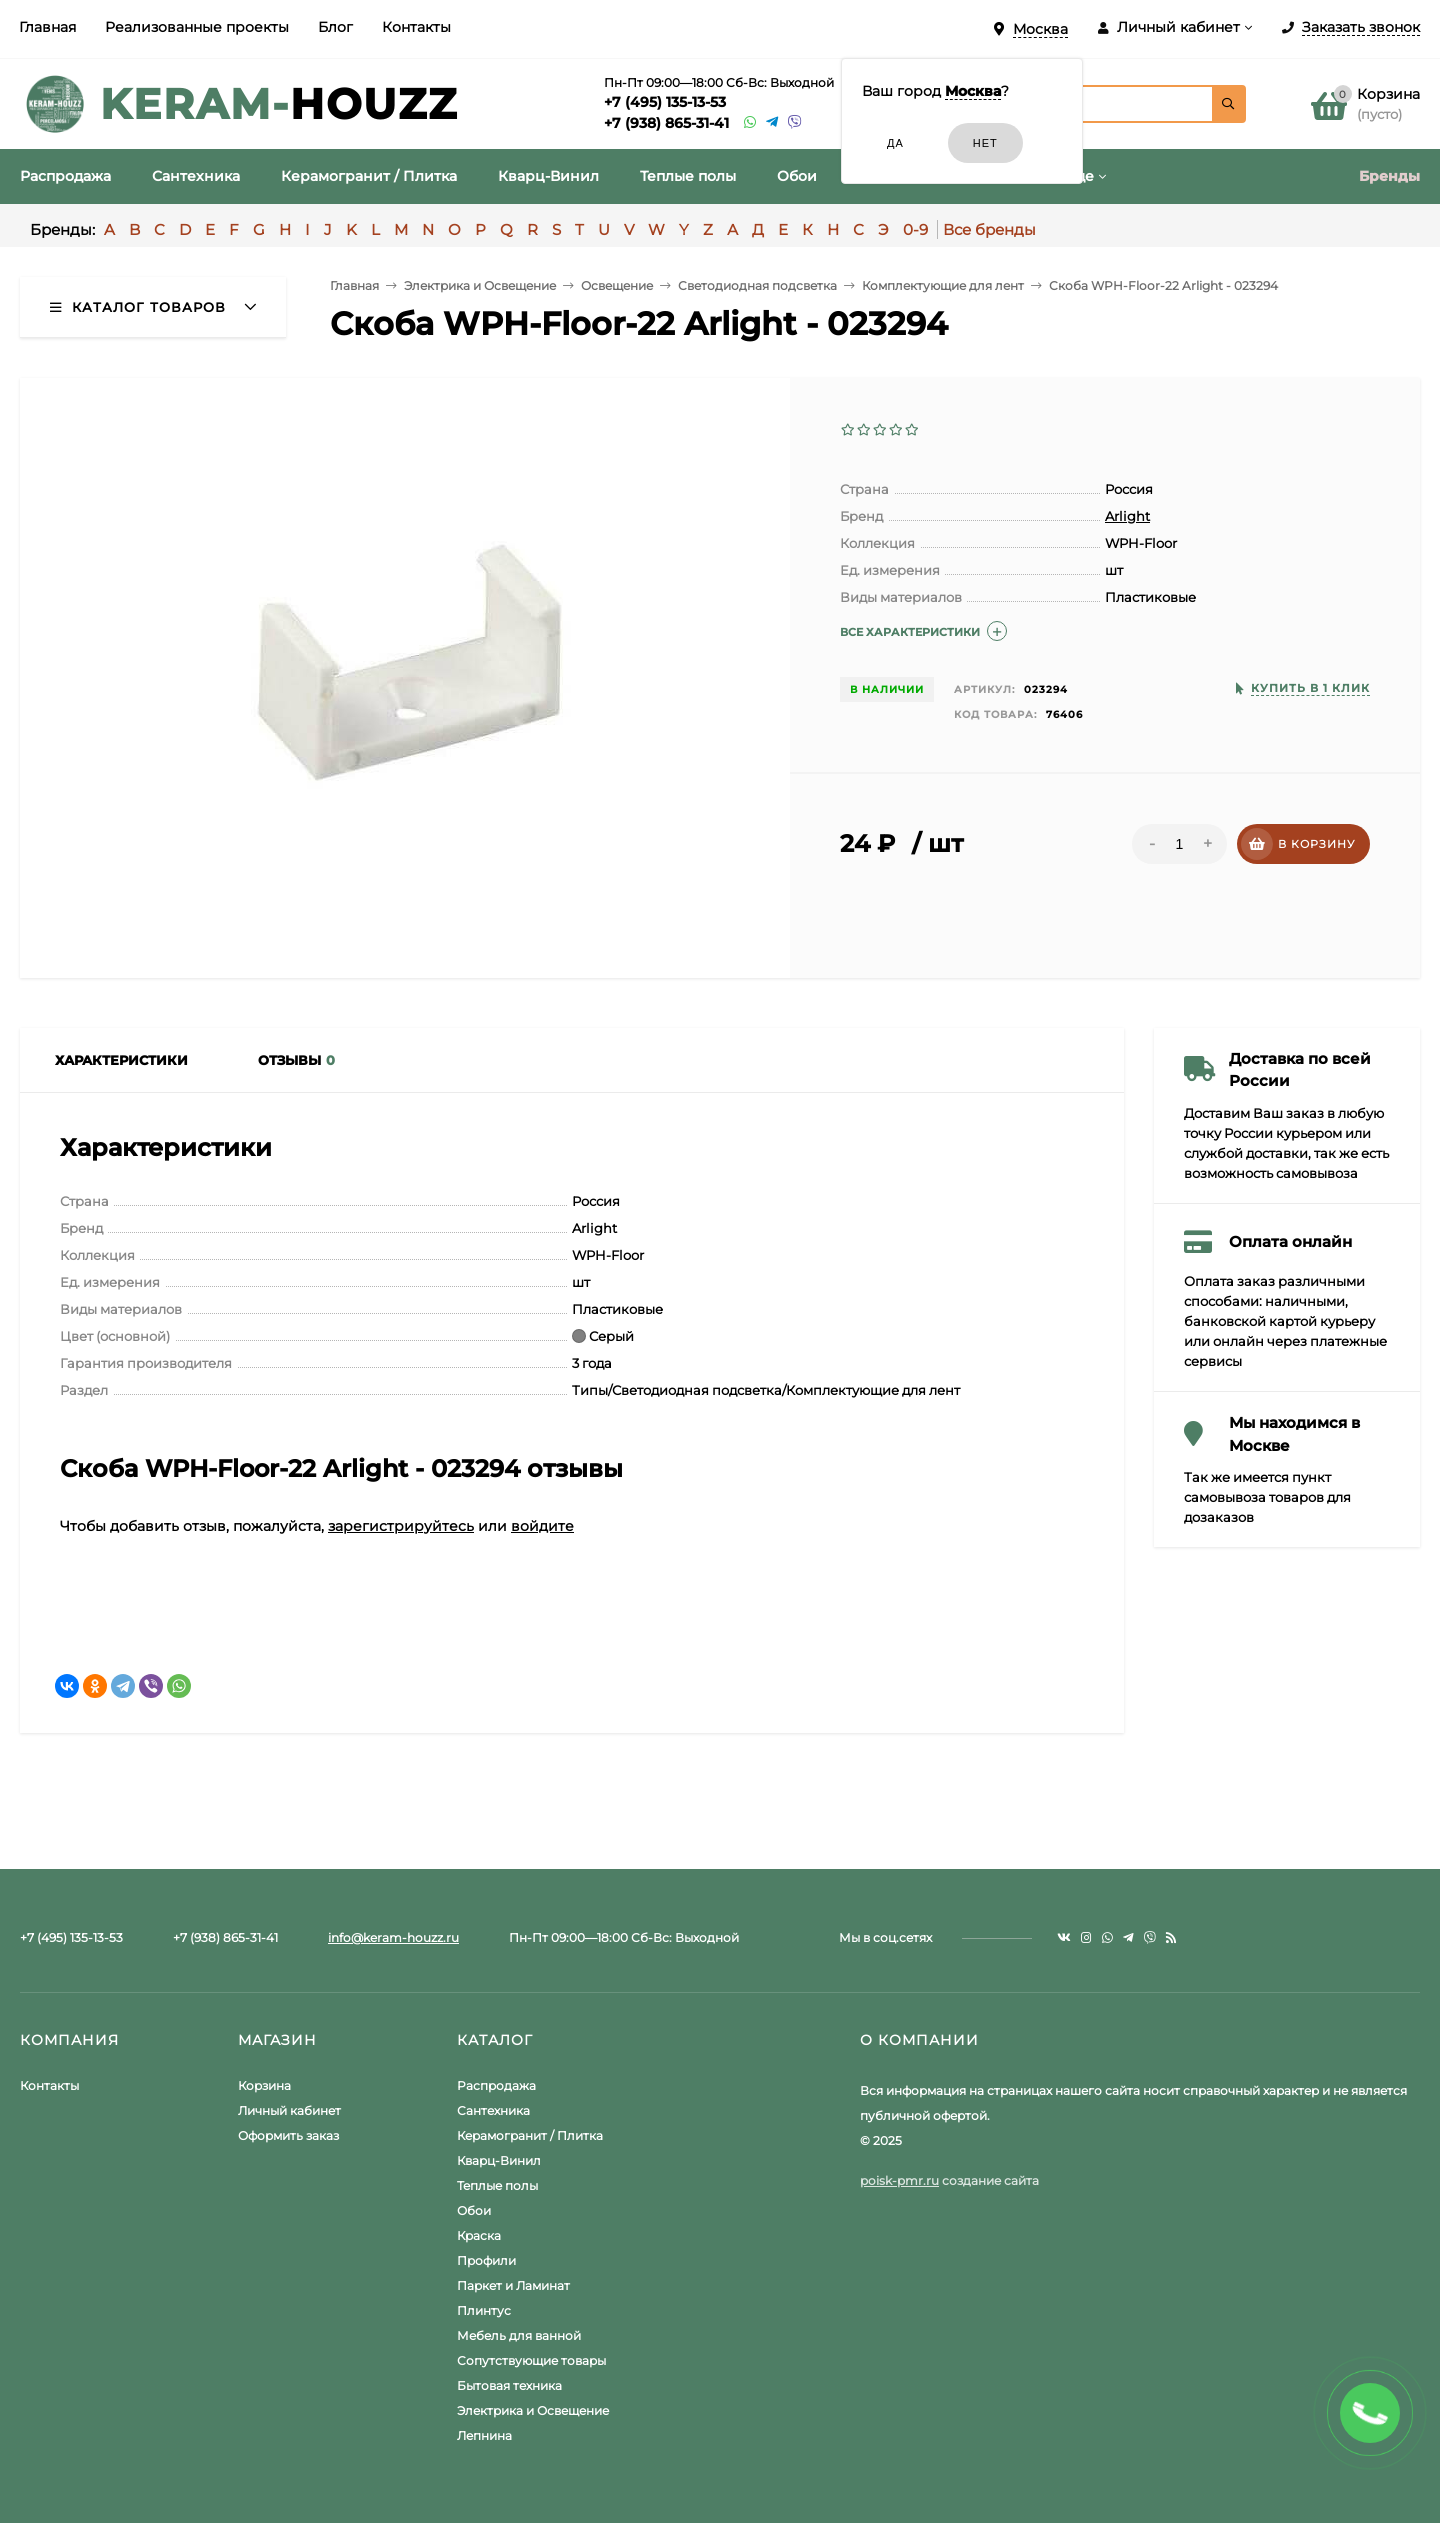  Describe the element at coordinates (542, 1526) in the screenshot. I see `войдите` at that location.